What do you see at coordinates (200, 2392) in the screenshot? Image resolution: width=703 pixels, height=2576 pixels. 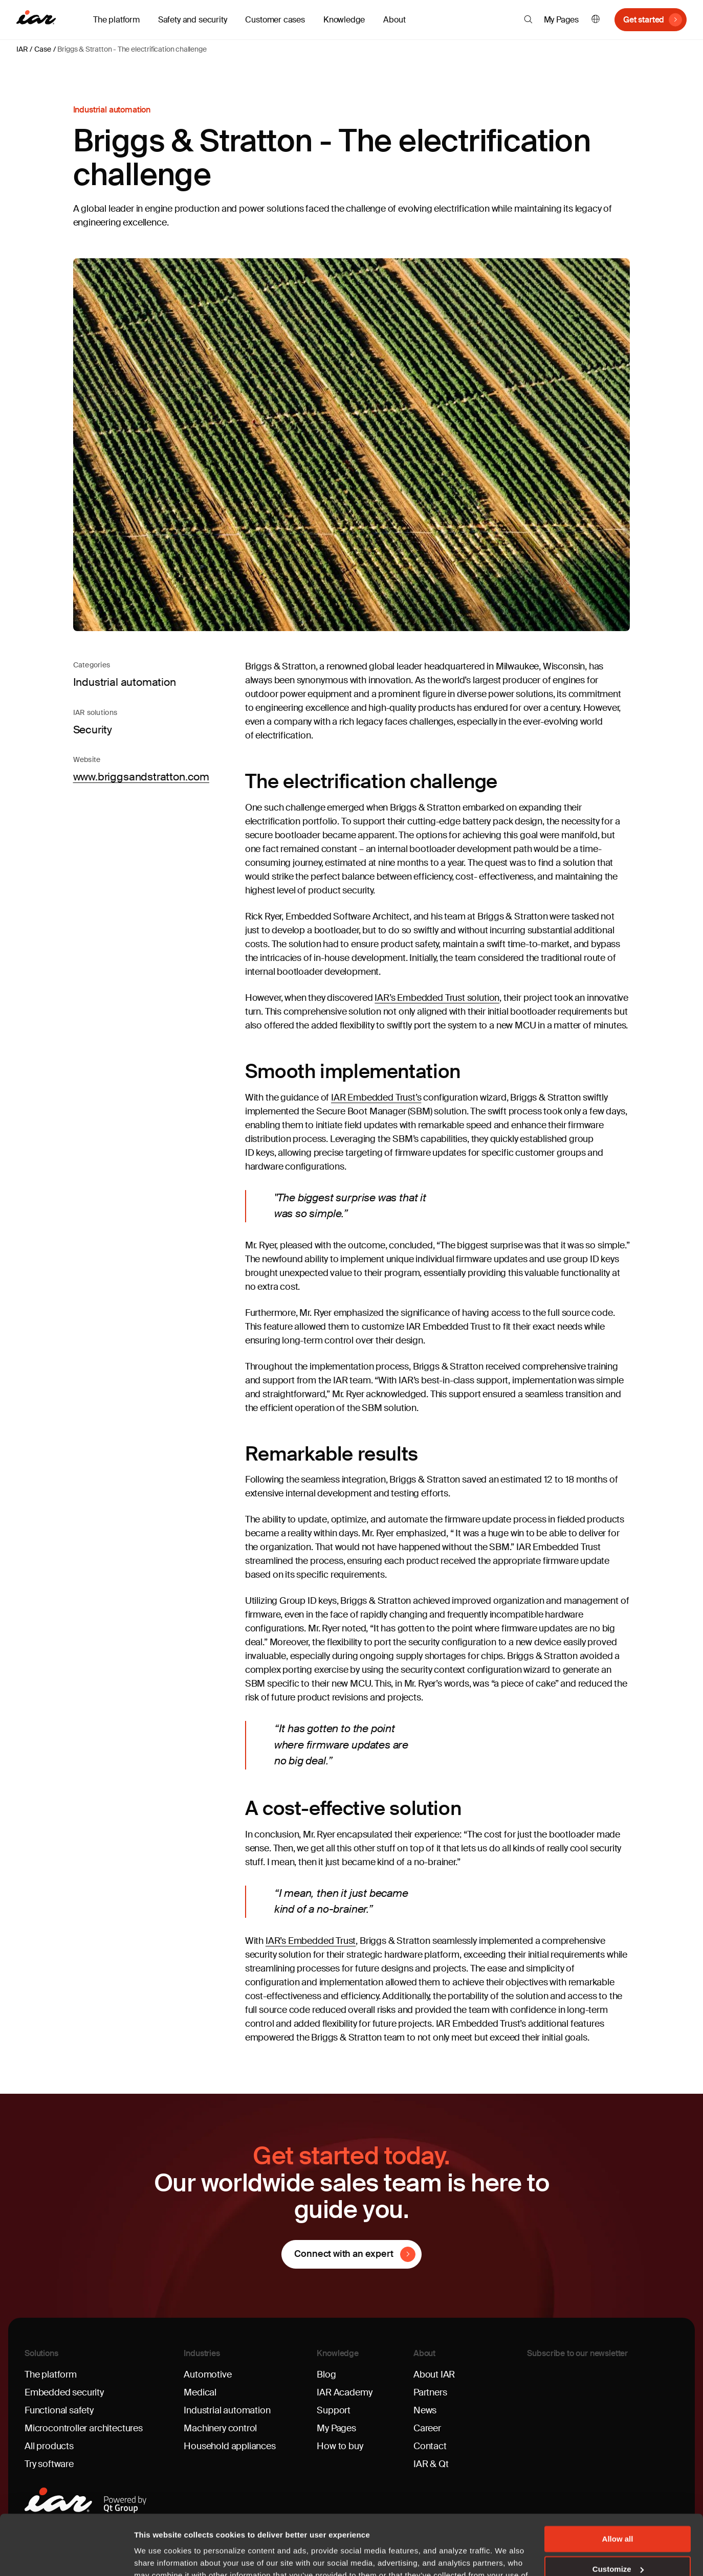 I see `Medical` at bounding box center [200, 2392].